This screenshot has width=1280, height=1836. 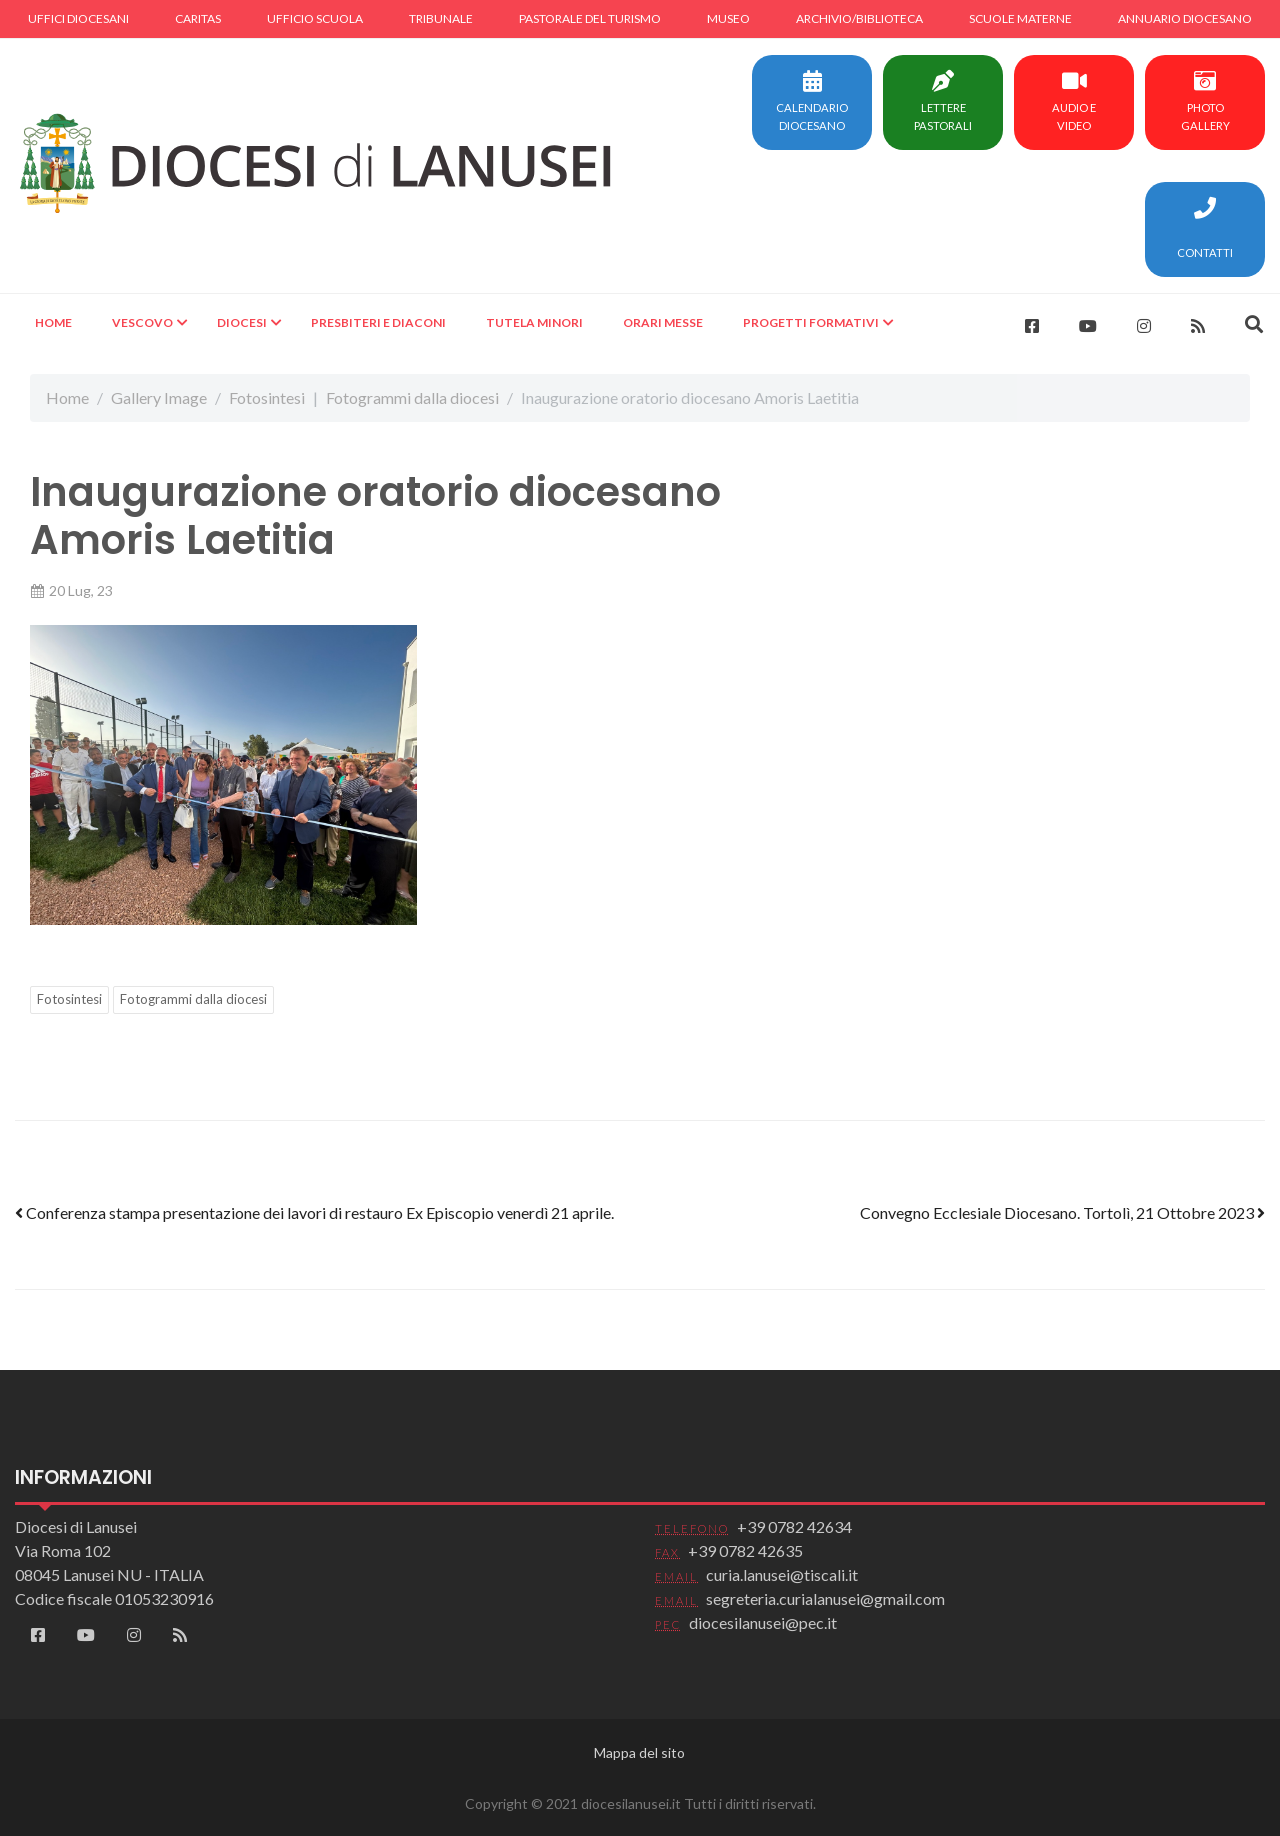 I want to click on +39 0782 42635, so click(x=745, y=1550).